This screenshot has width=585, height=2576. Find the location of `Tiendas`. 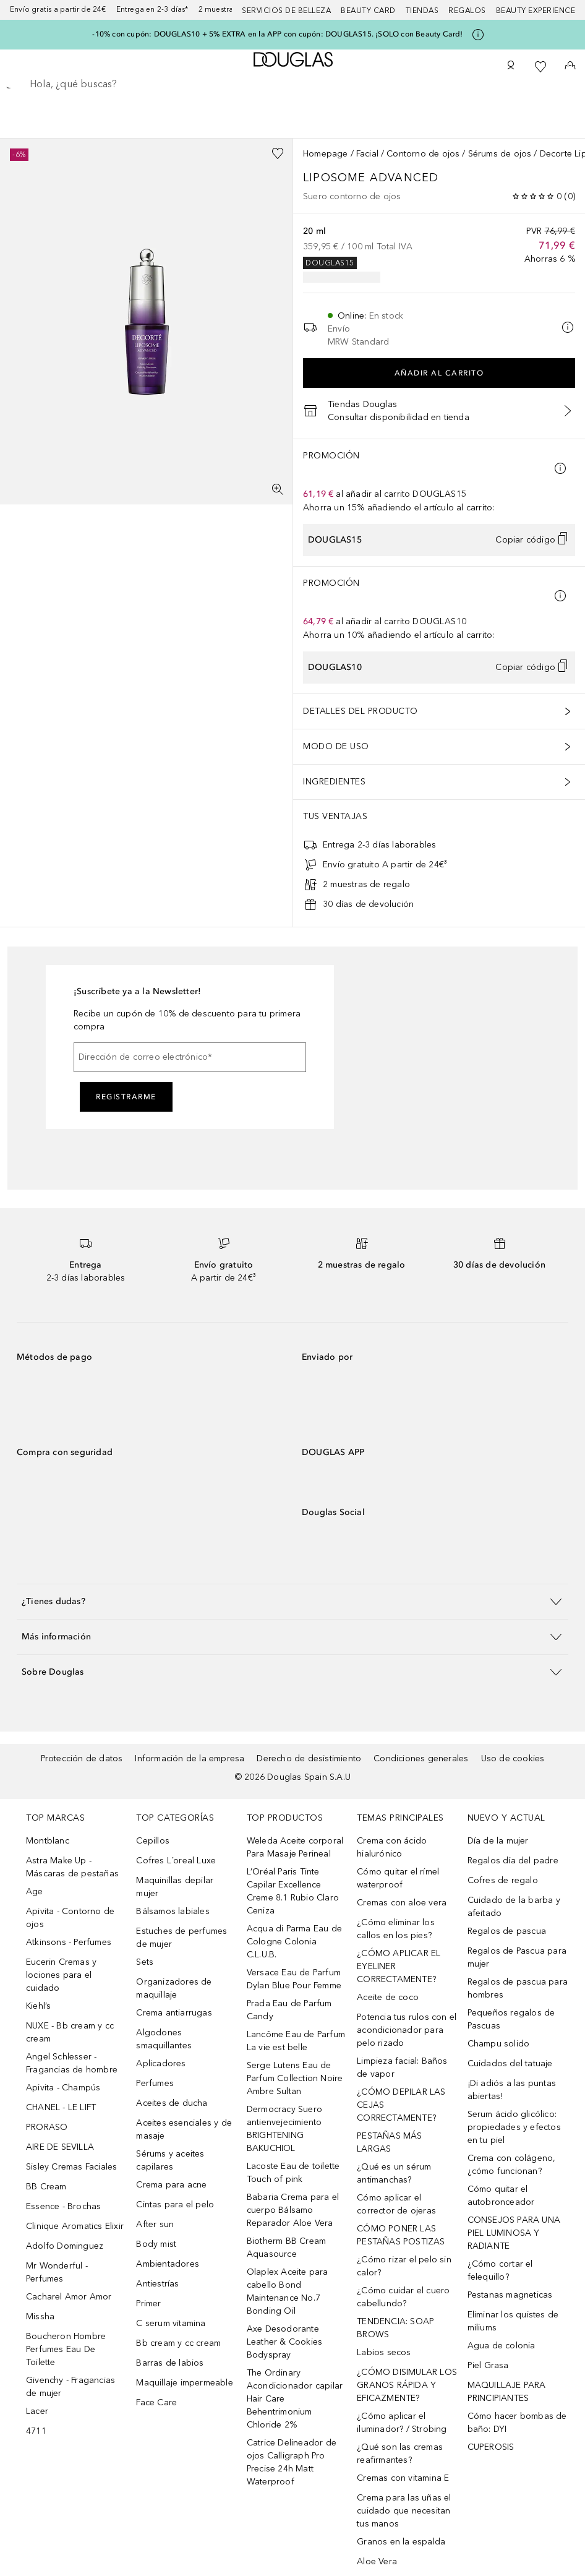

Tiendas is located at coordinates (422, 10).